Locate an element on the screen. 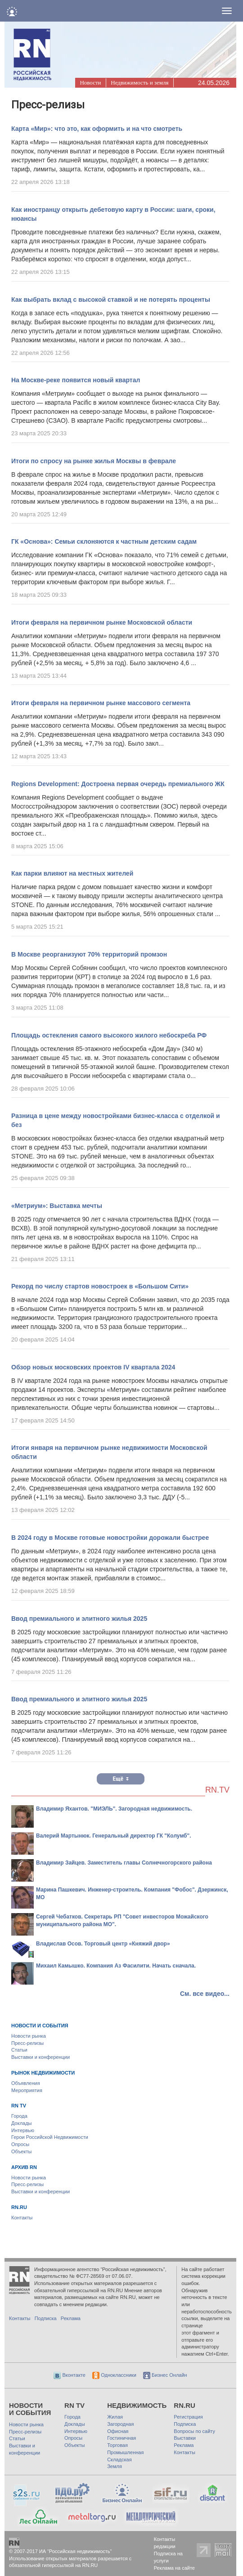 The image size is (243, 2576). Площадь остекления самого высокого жилого небоскреба РФ is located at coordinates (109, 1035).